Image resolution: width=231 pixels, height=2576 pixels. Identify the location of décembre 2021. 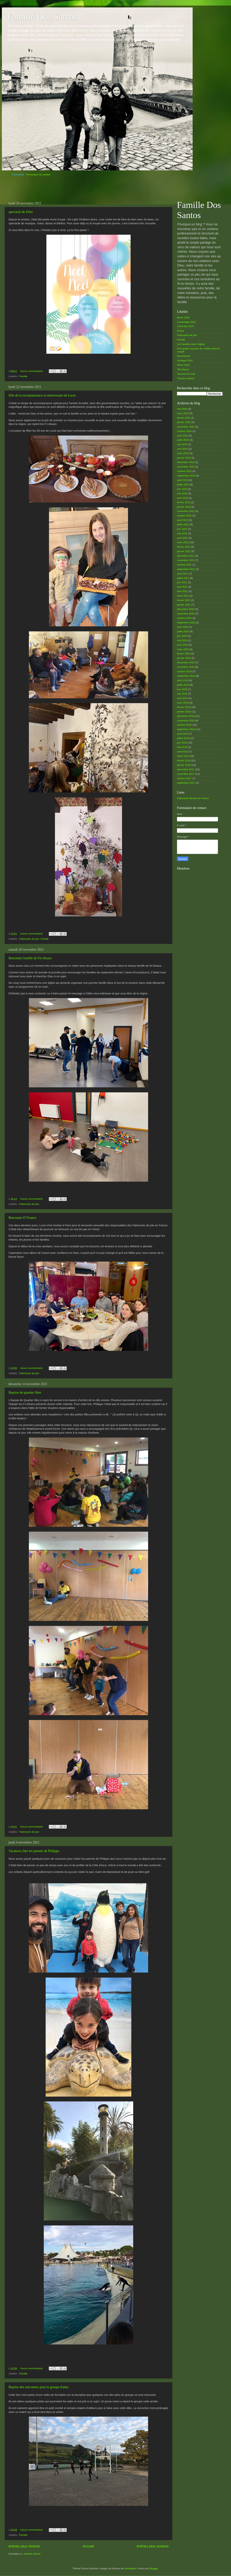
(185, 555).